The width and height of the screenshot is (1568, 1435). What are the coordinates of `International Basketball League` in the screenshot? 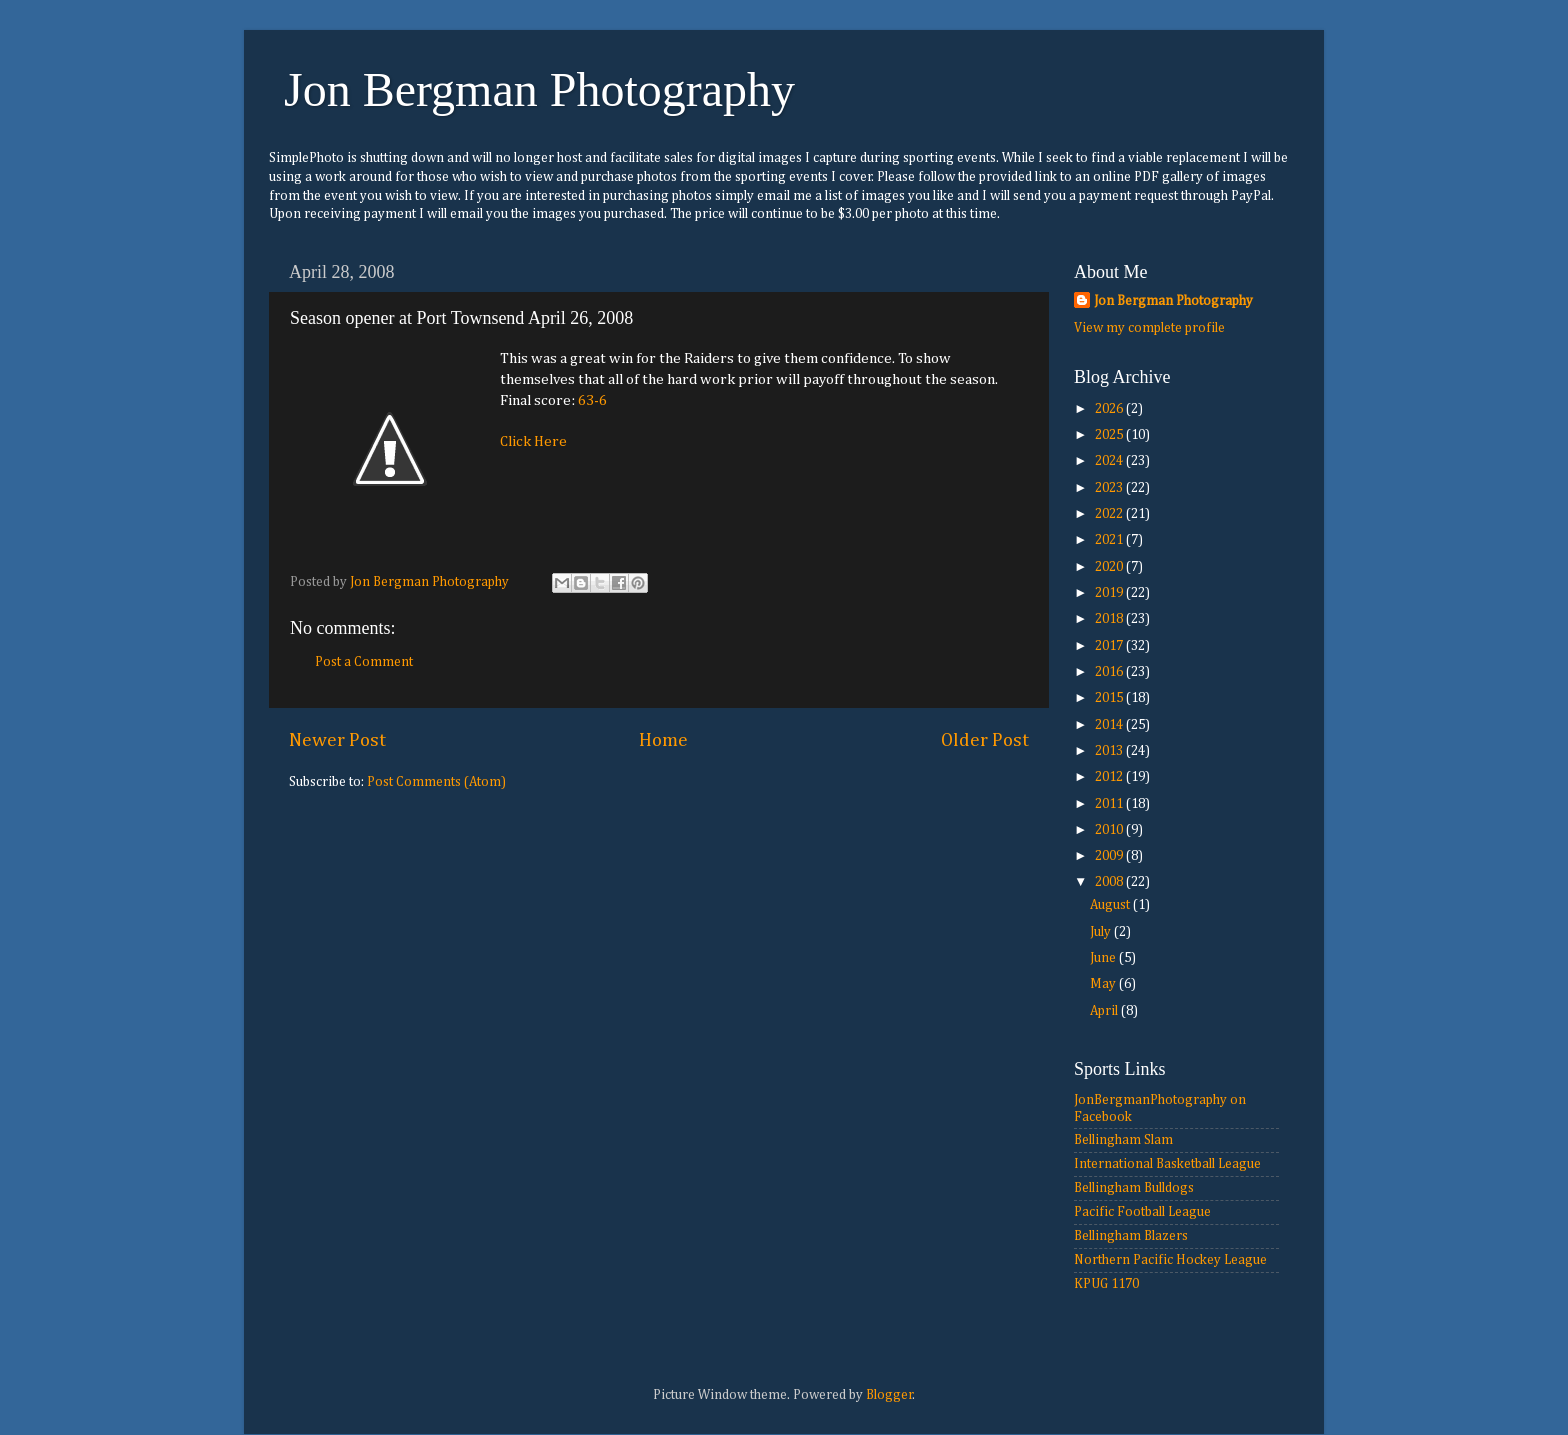 It's located at (1167, 1164).